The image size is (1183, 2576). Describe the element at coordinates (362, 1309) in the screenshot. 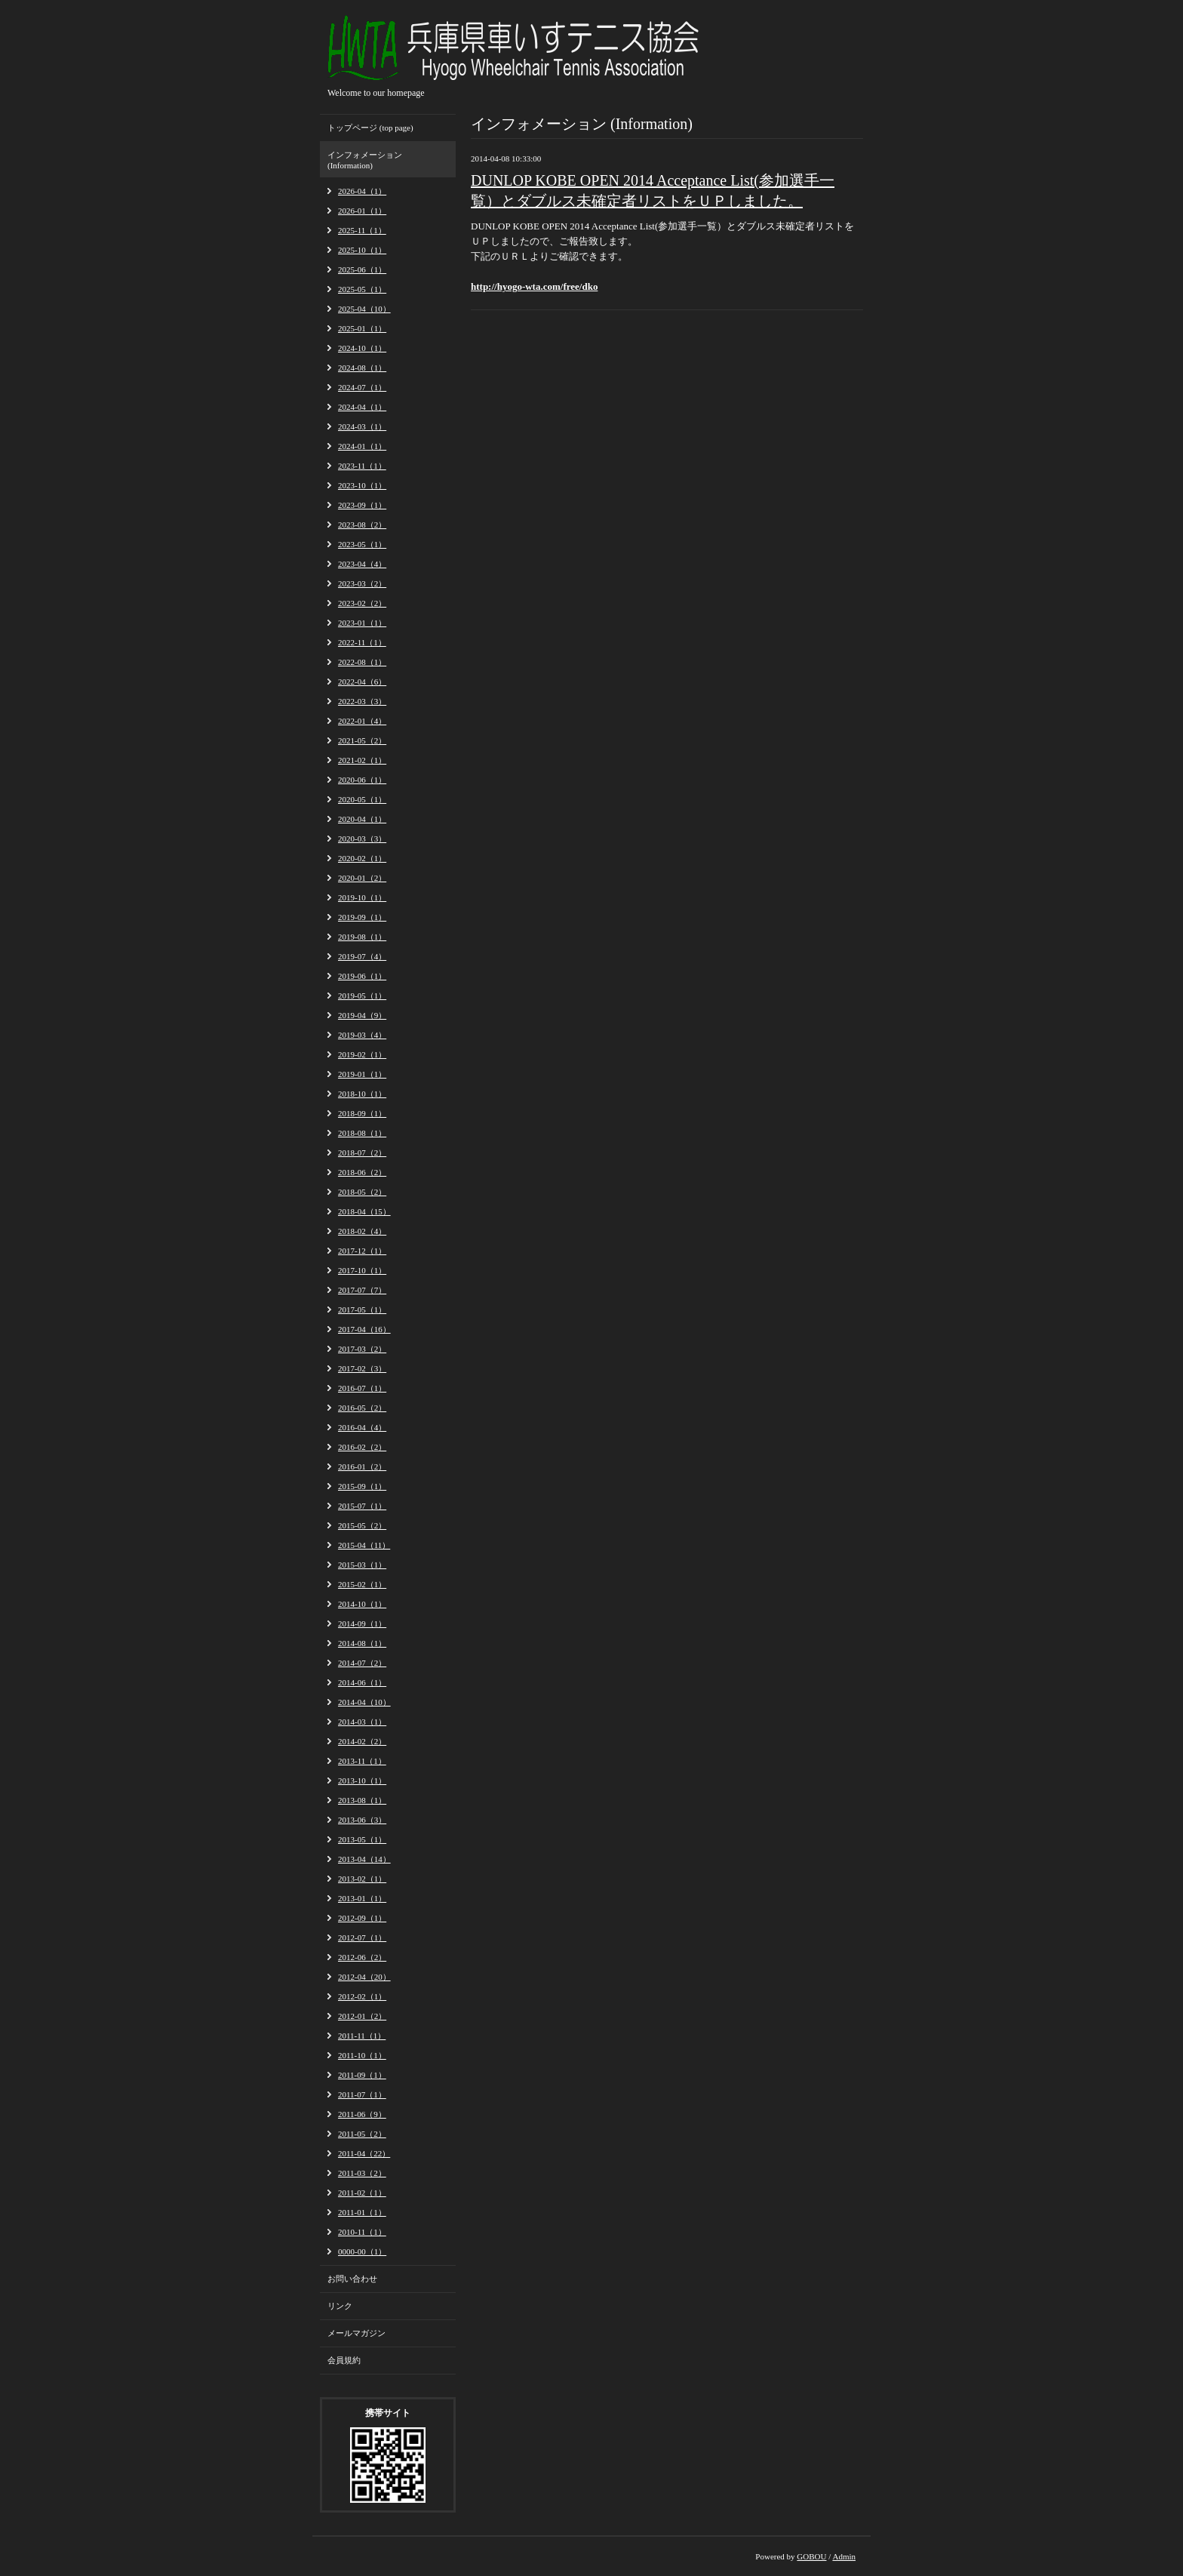

I see `2017-05（1）` at that location.